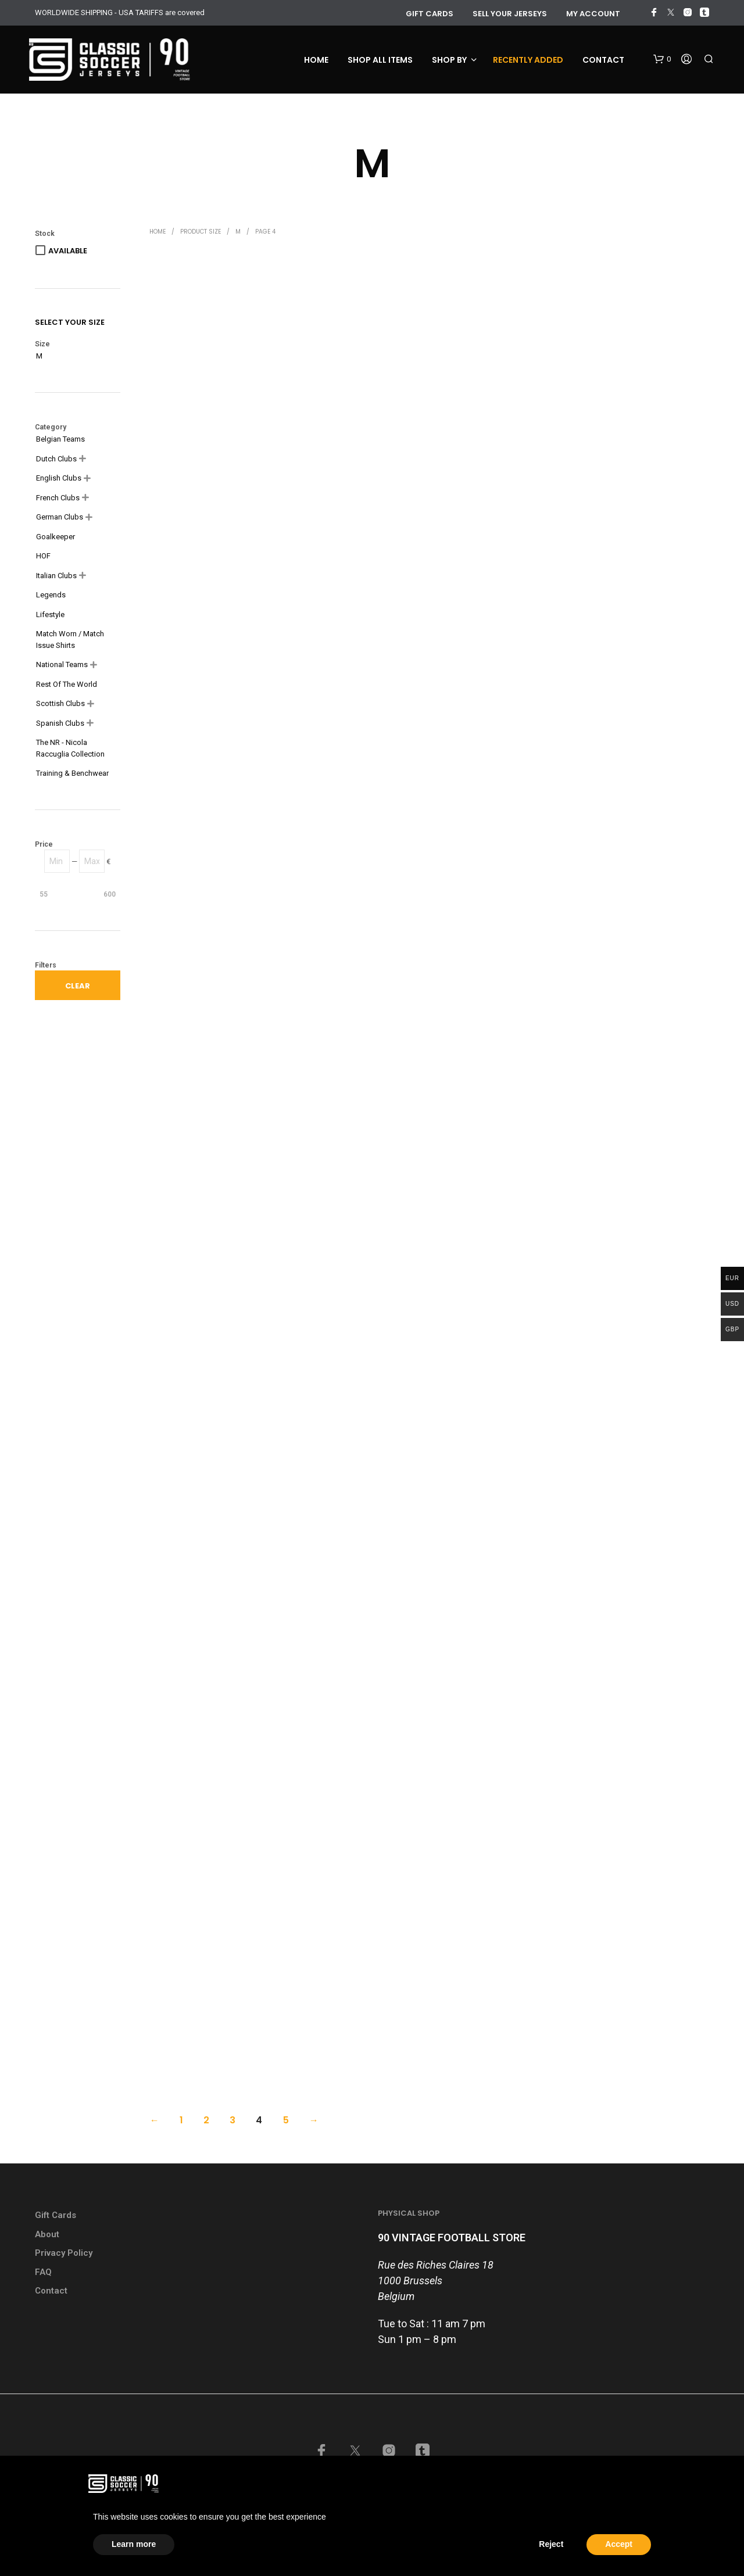  Describe the element at coordinates (618, 2544) in the screenshot. I see `Accept [button]` at that location.